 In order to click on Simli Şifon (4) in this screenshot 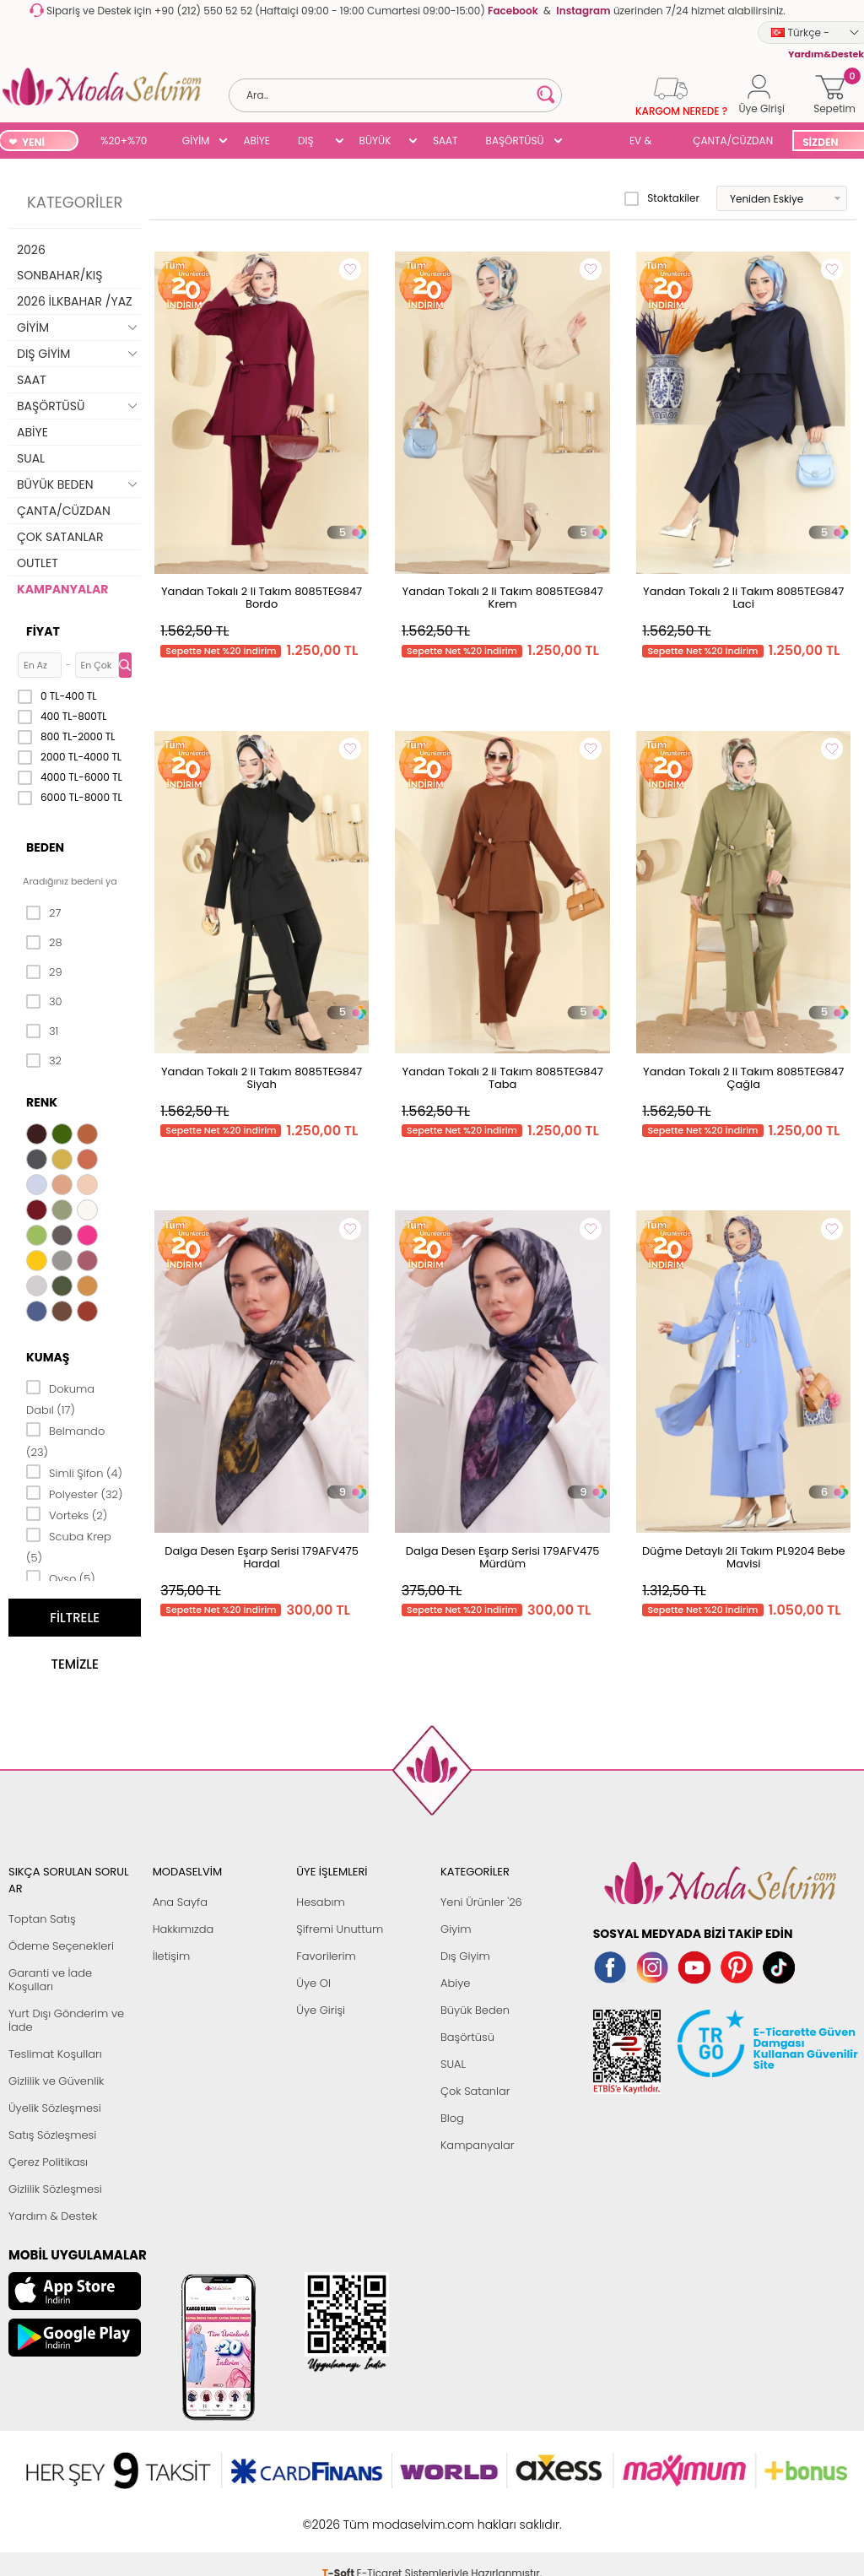, I will do `click(74, 1472)`.